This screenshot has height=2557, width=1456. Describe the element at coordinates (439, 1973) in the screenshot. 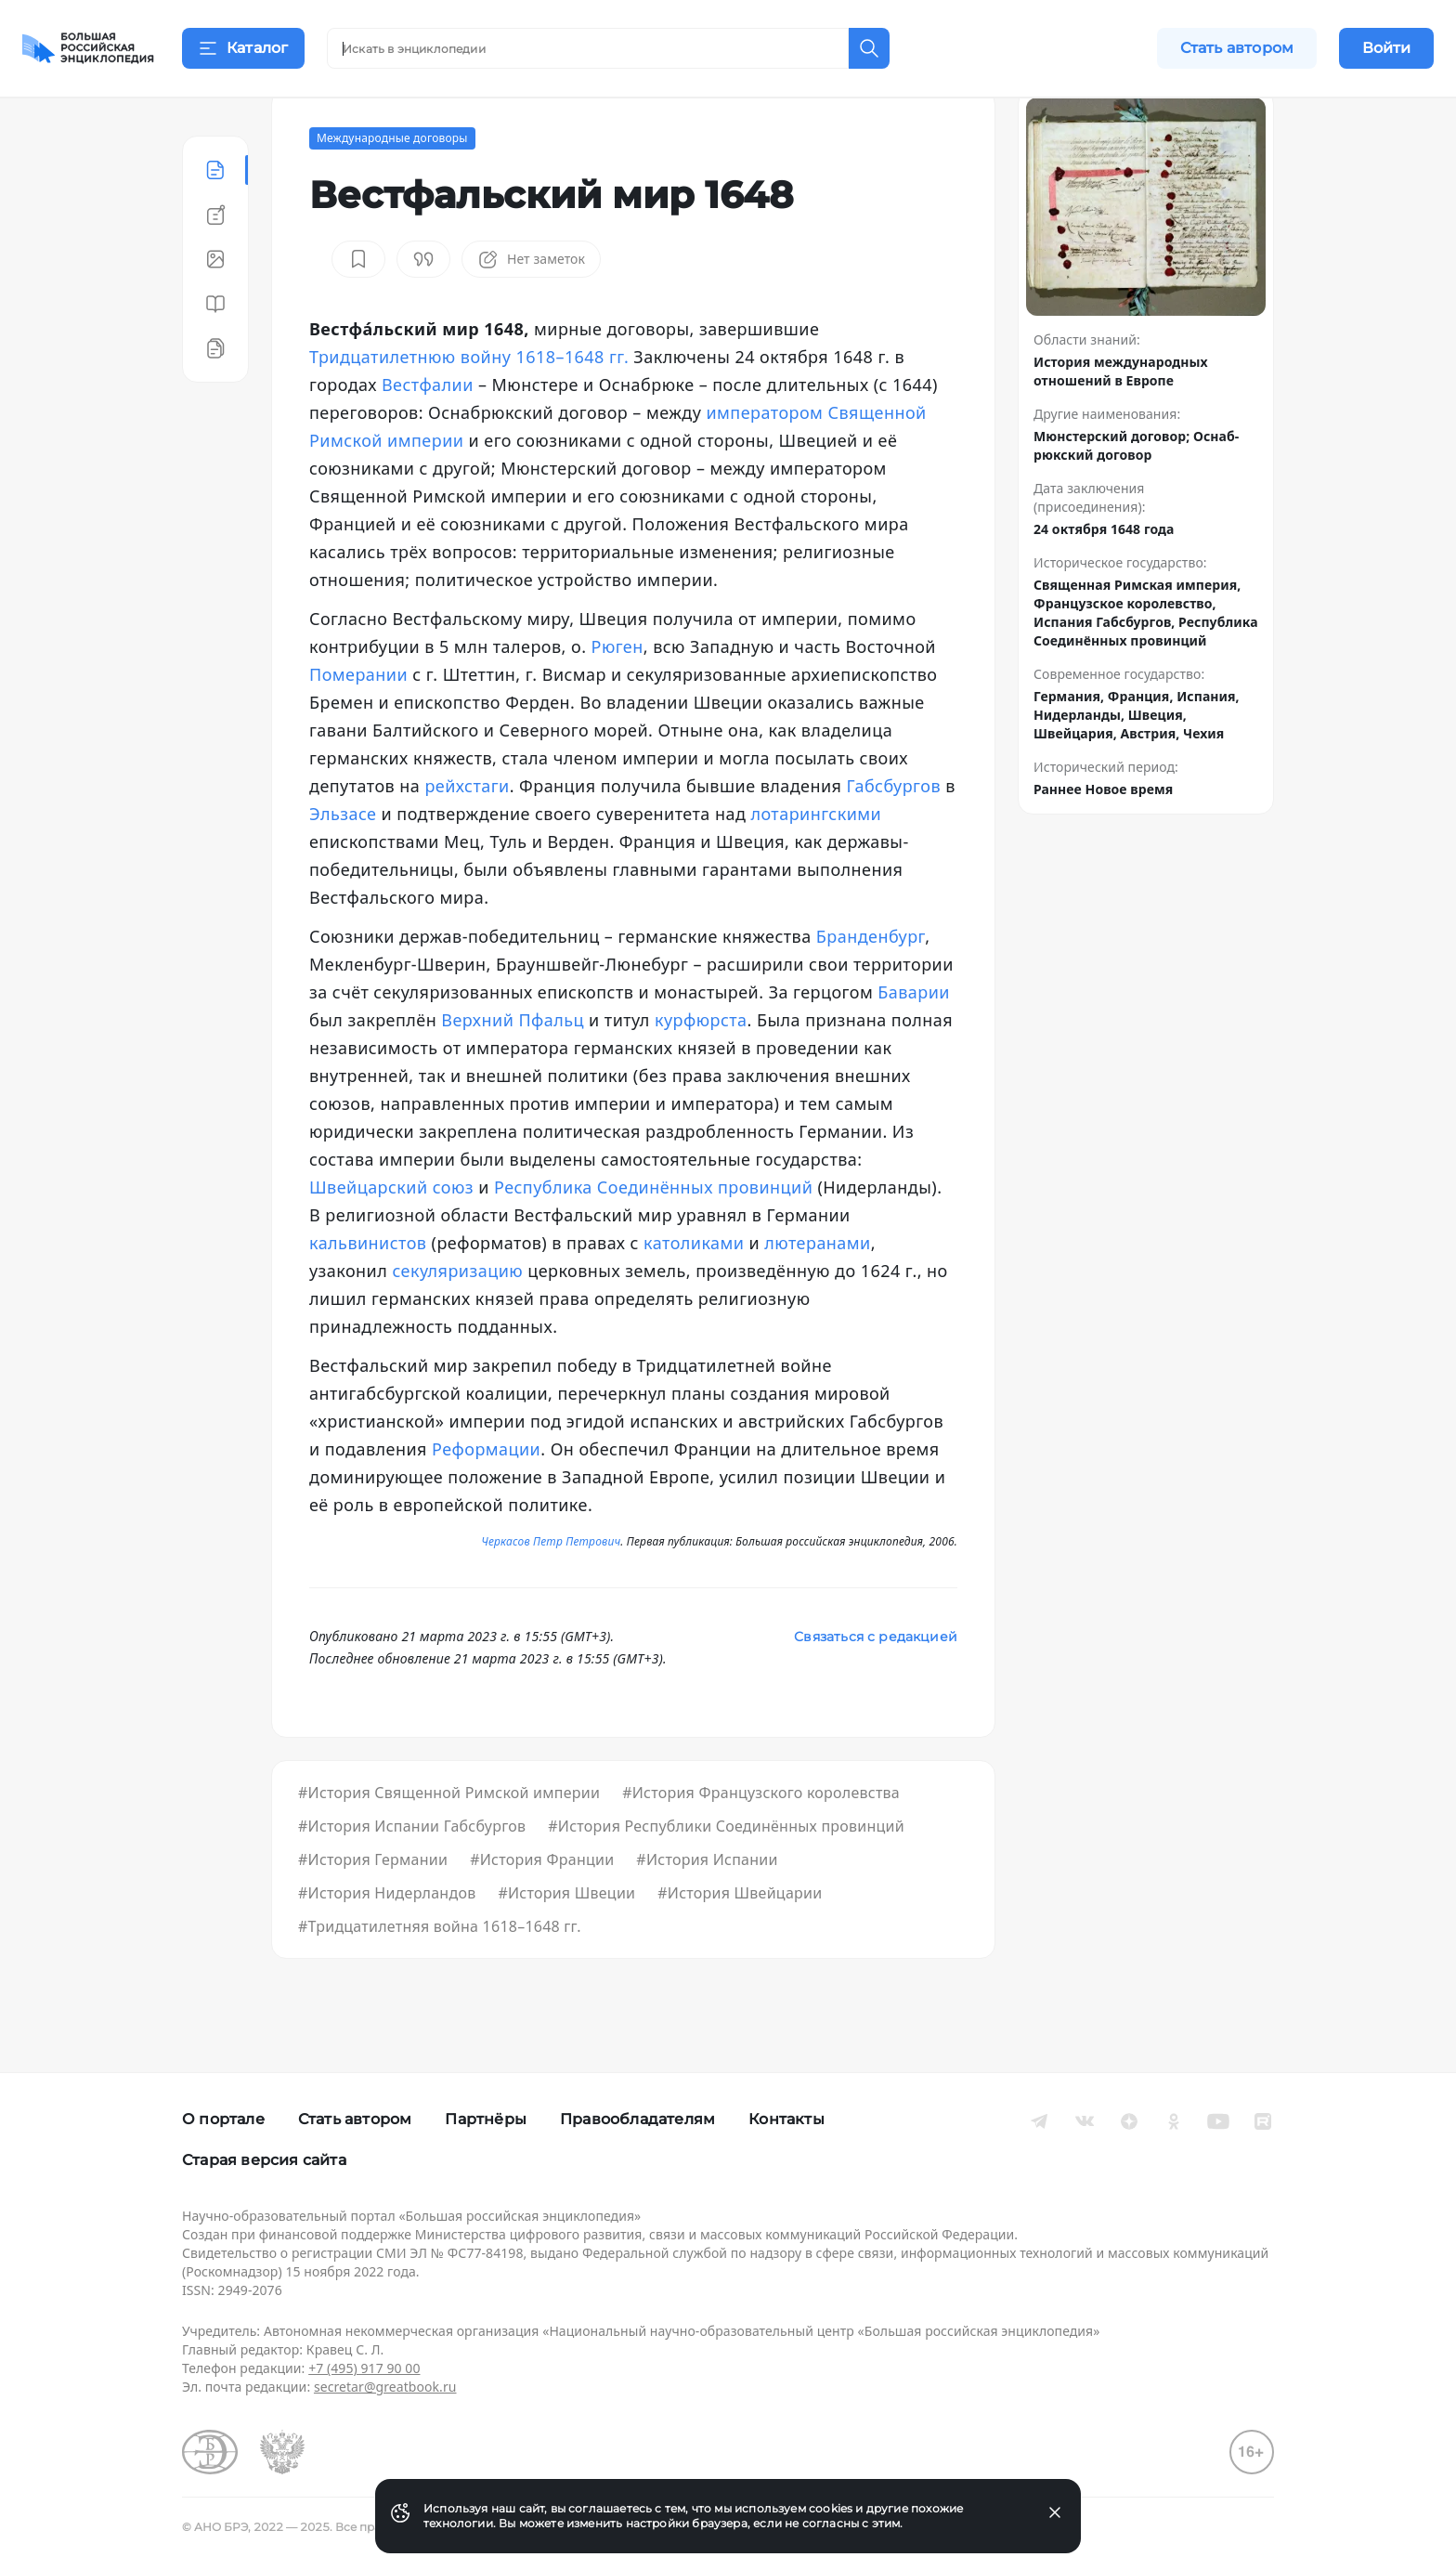

I see `#Тридцатилетняя война 1618–1648 гг.` at that location.